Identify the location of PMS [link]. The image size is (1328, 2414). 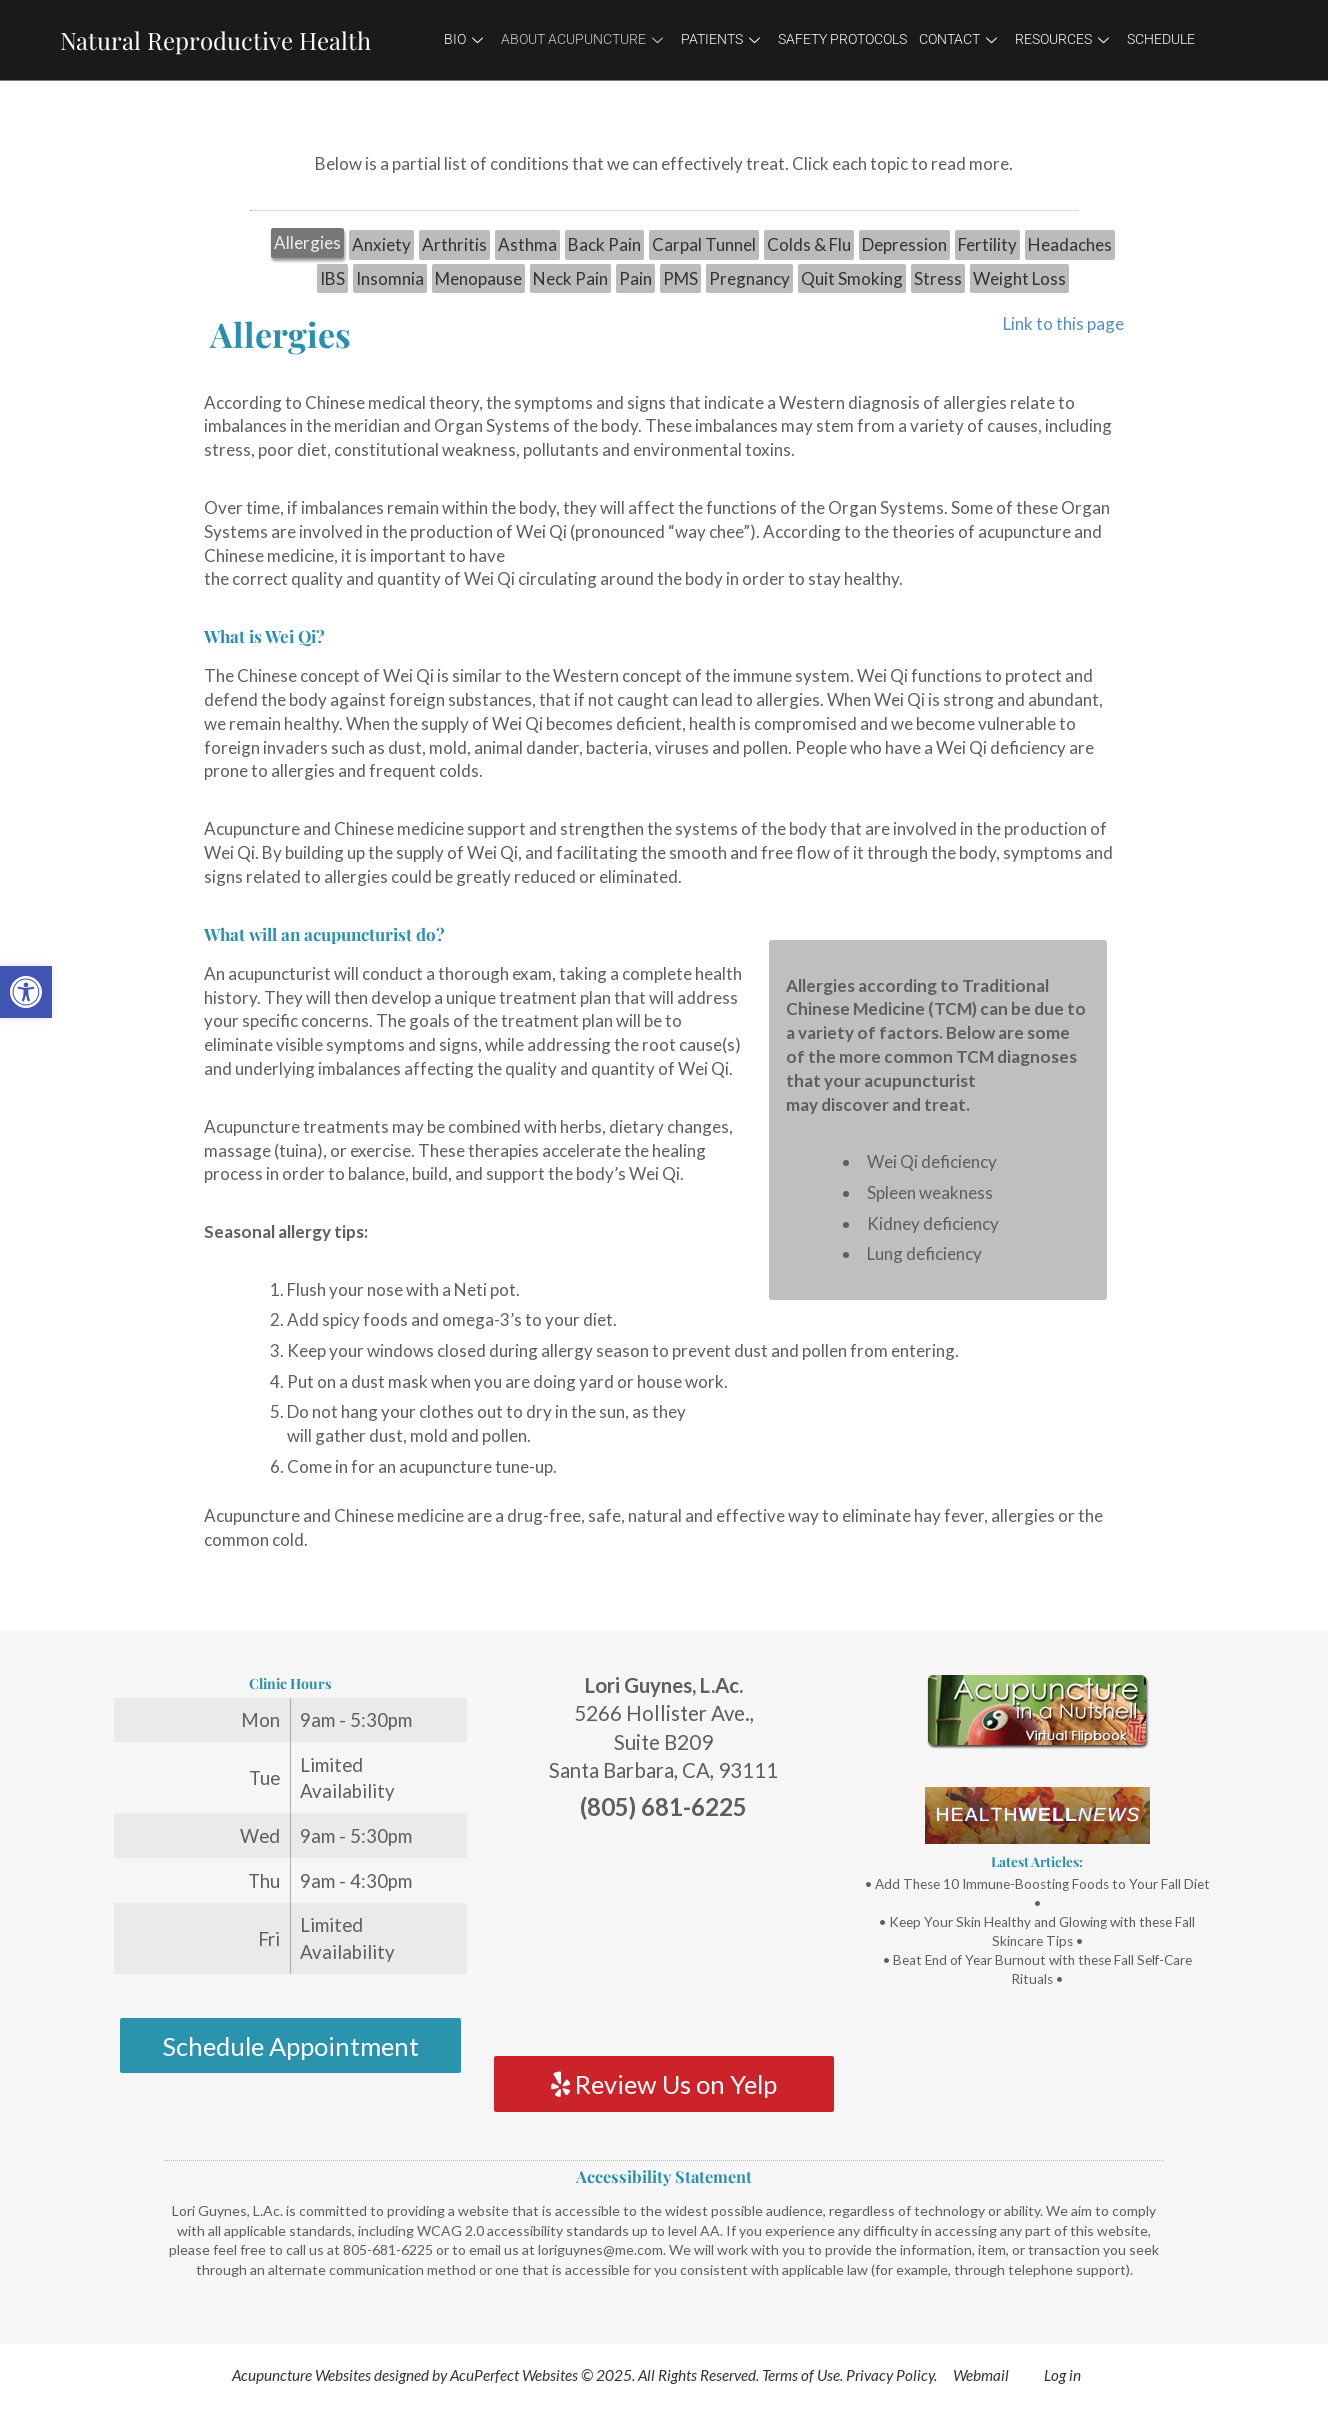
(680, 278).